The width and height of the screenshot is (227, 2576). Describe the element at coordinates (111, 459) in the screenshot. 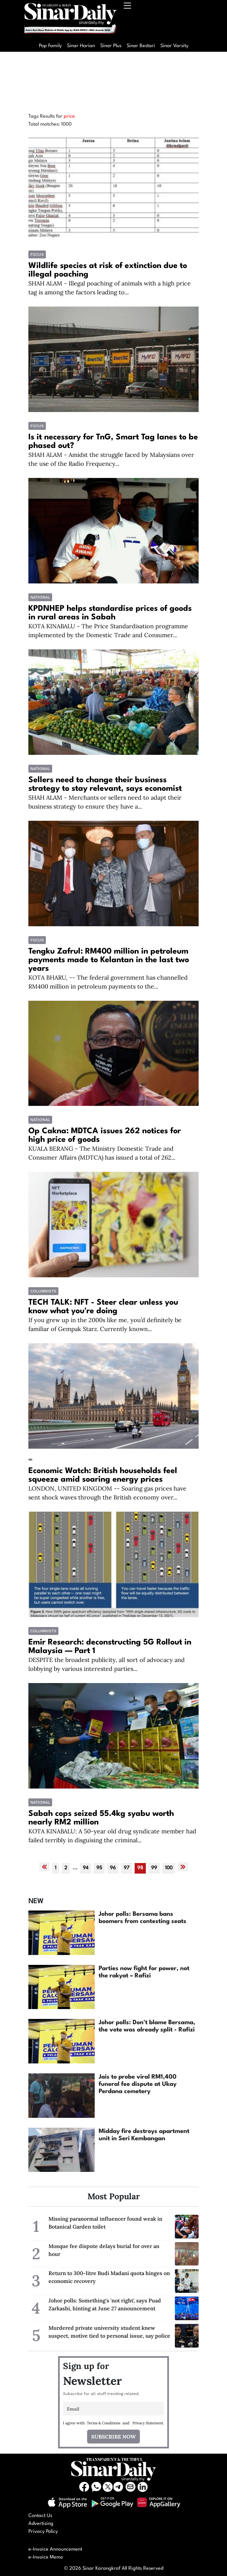

I see `SHAH ALAM - Amidst the struggle faced by Malaysians over the use of the Radio Frequency...` at that location.